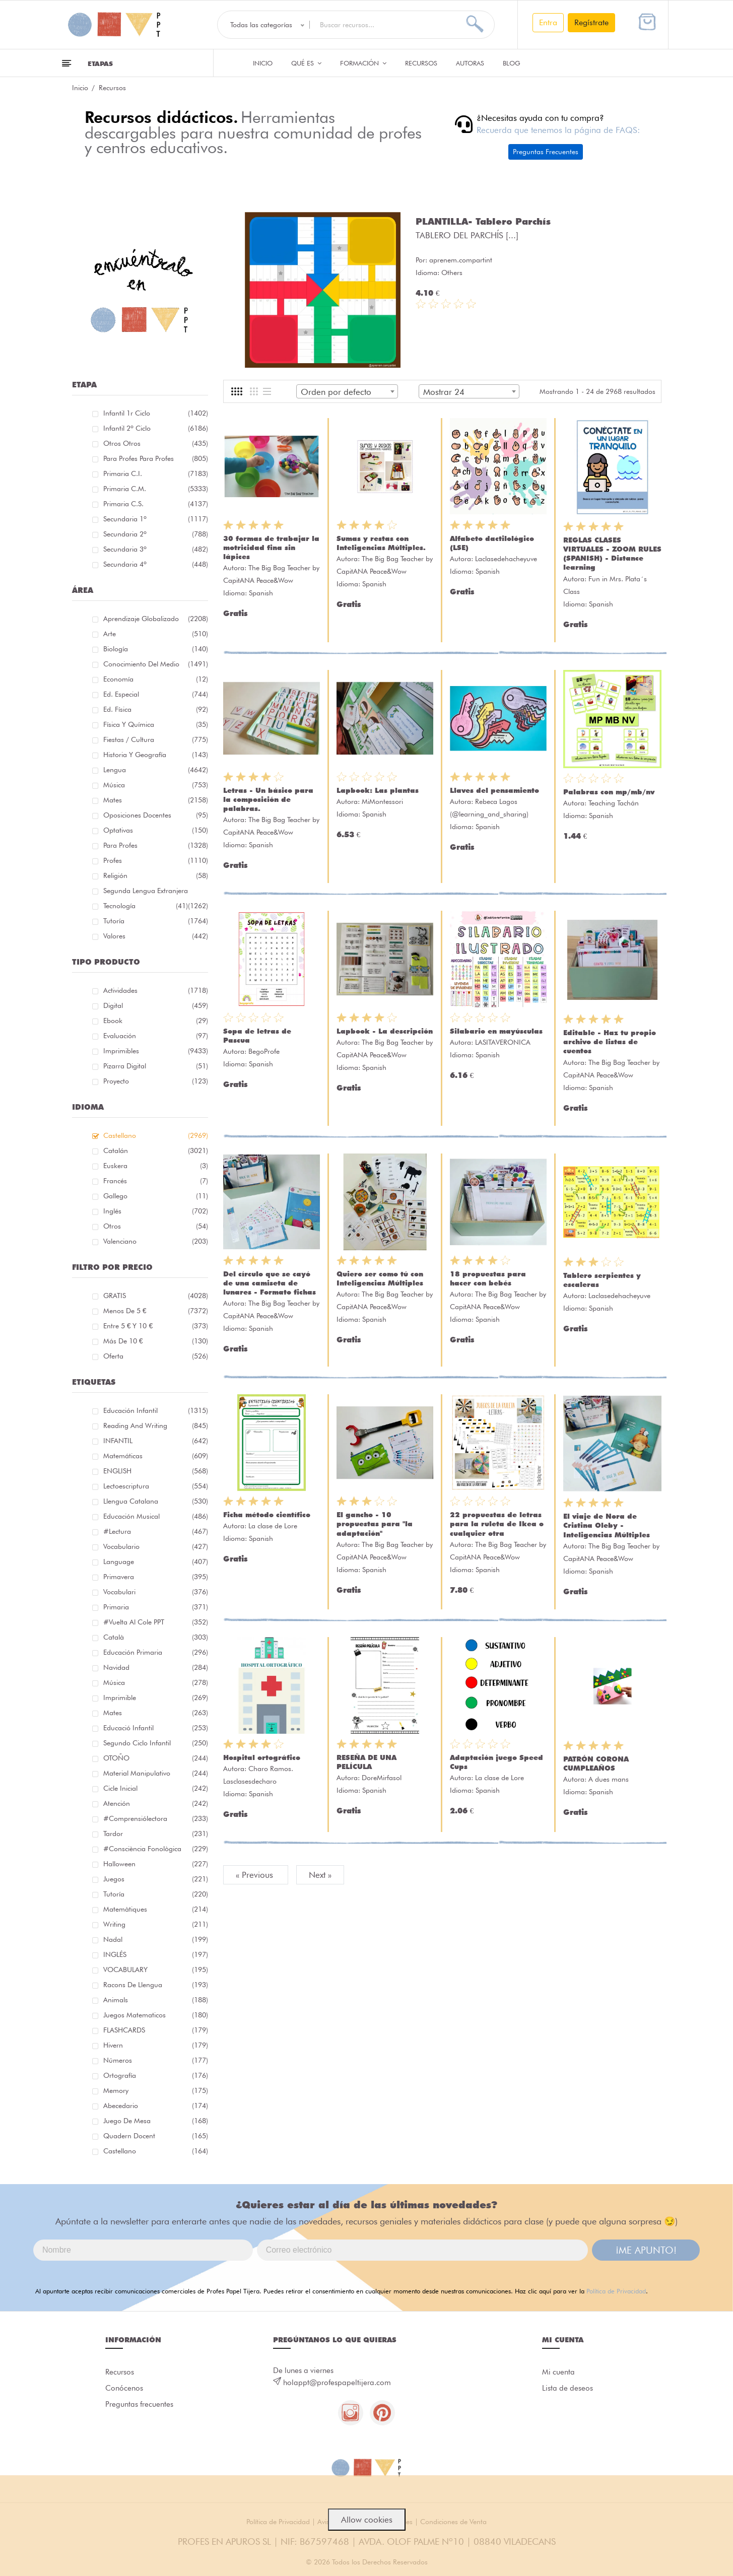  Describe the element at coordinates (363, 63) in the screenshot. I see `Formación` at that location.